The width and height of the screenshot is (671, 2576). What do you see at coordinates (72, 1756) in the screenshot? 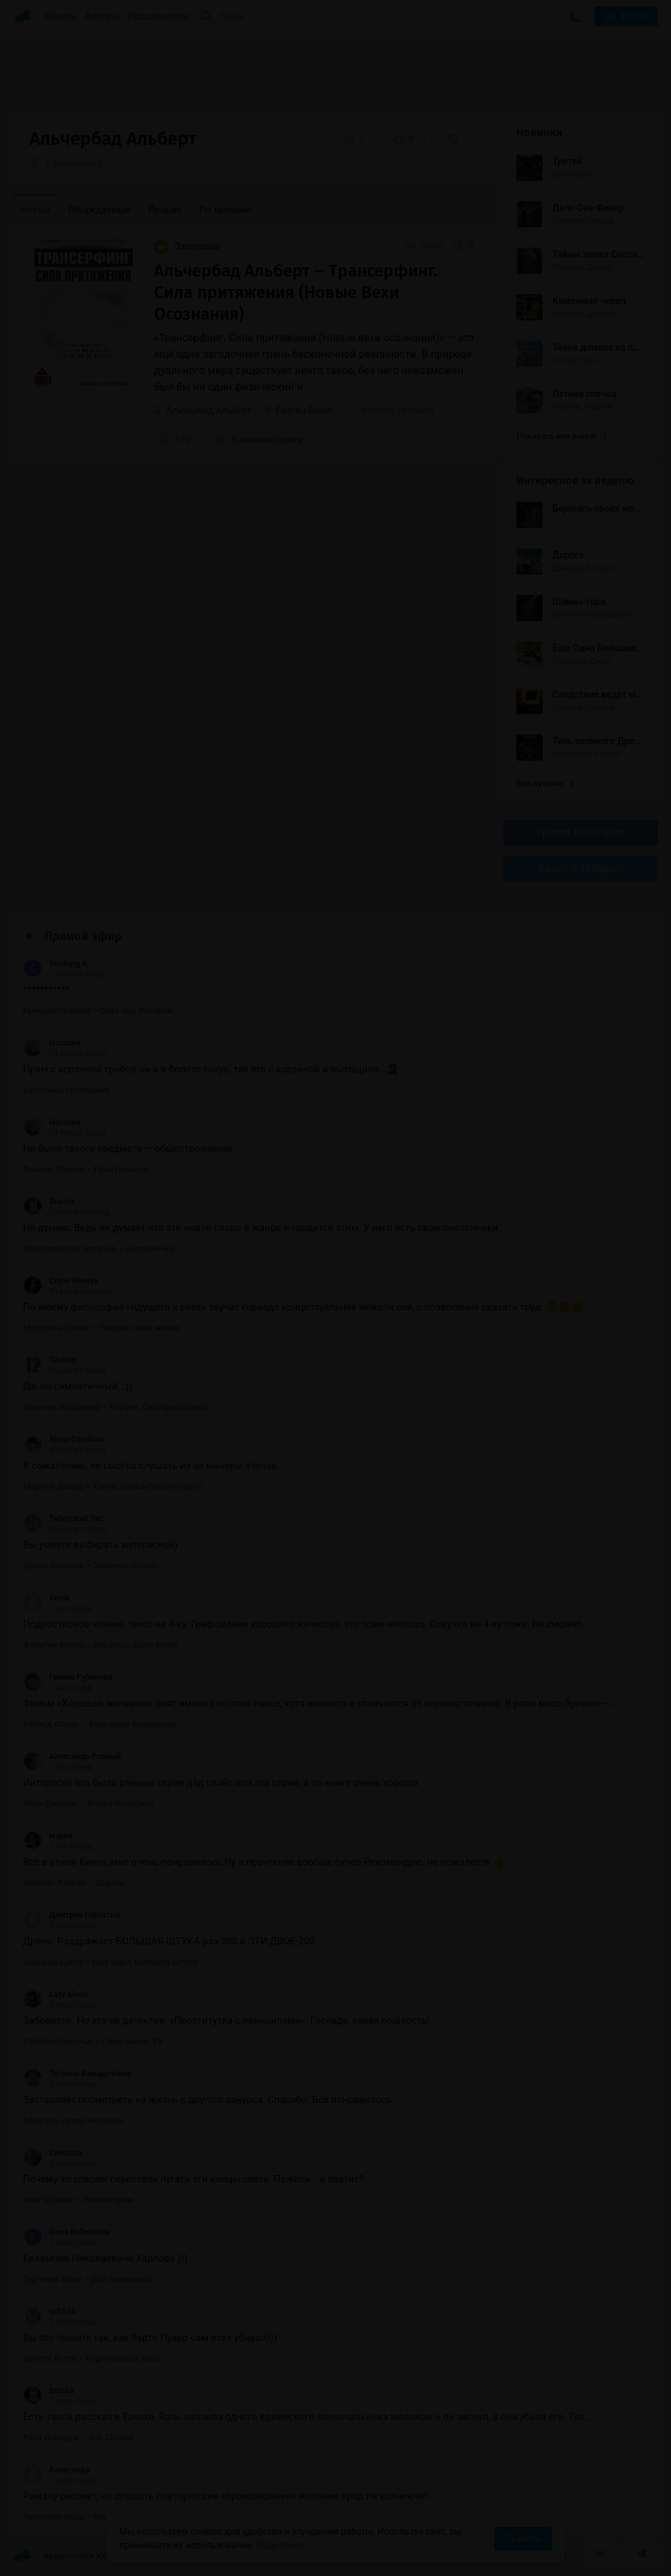
I see `Александр Ровный` at bounding box center [72, 1756].